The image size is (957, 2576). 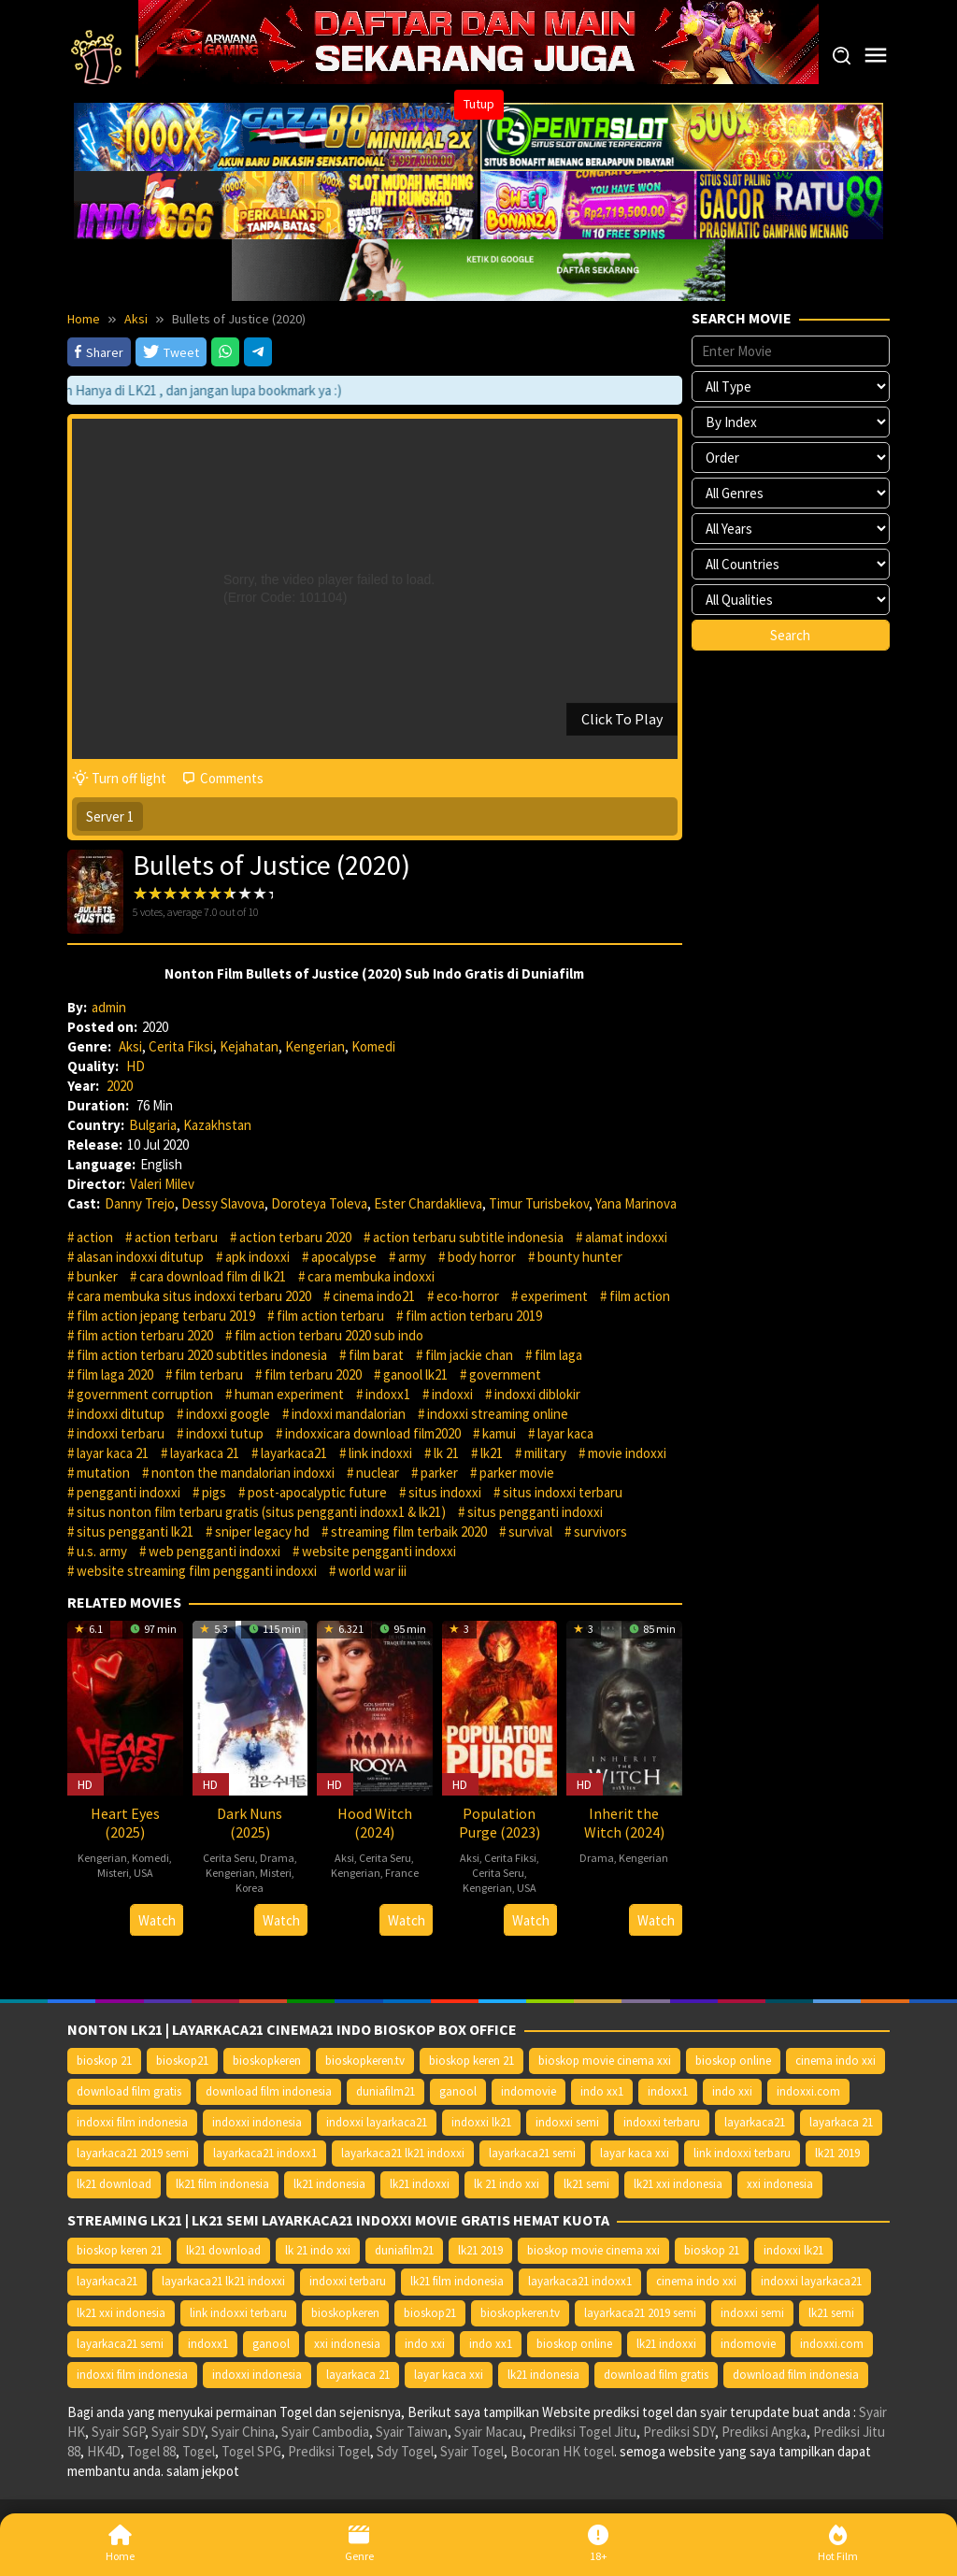 What do you see at coordinates (145, 1394) in the screenshot?
I see `government corruption` at bounding box center [145, 1394].